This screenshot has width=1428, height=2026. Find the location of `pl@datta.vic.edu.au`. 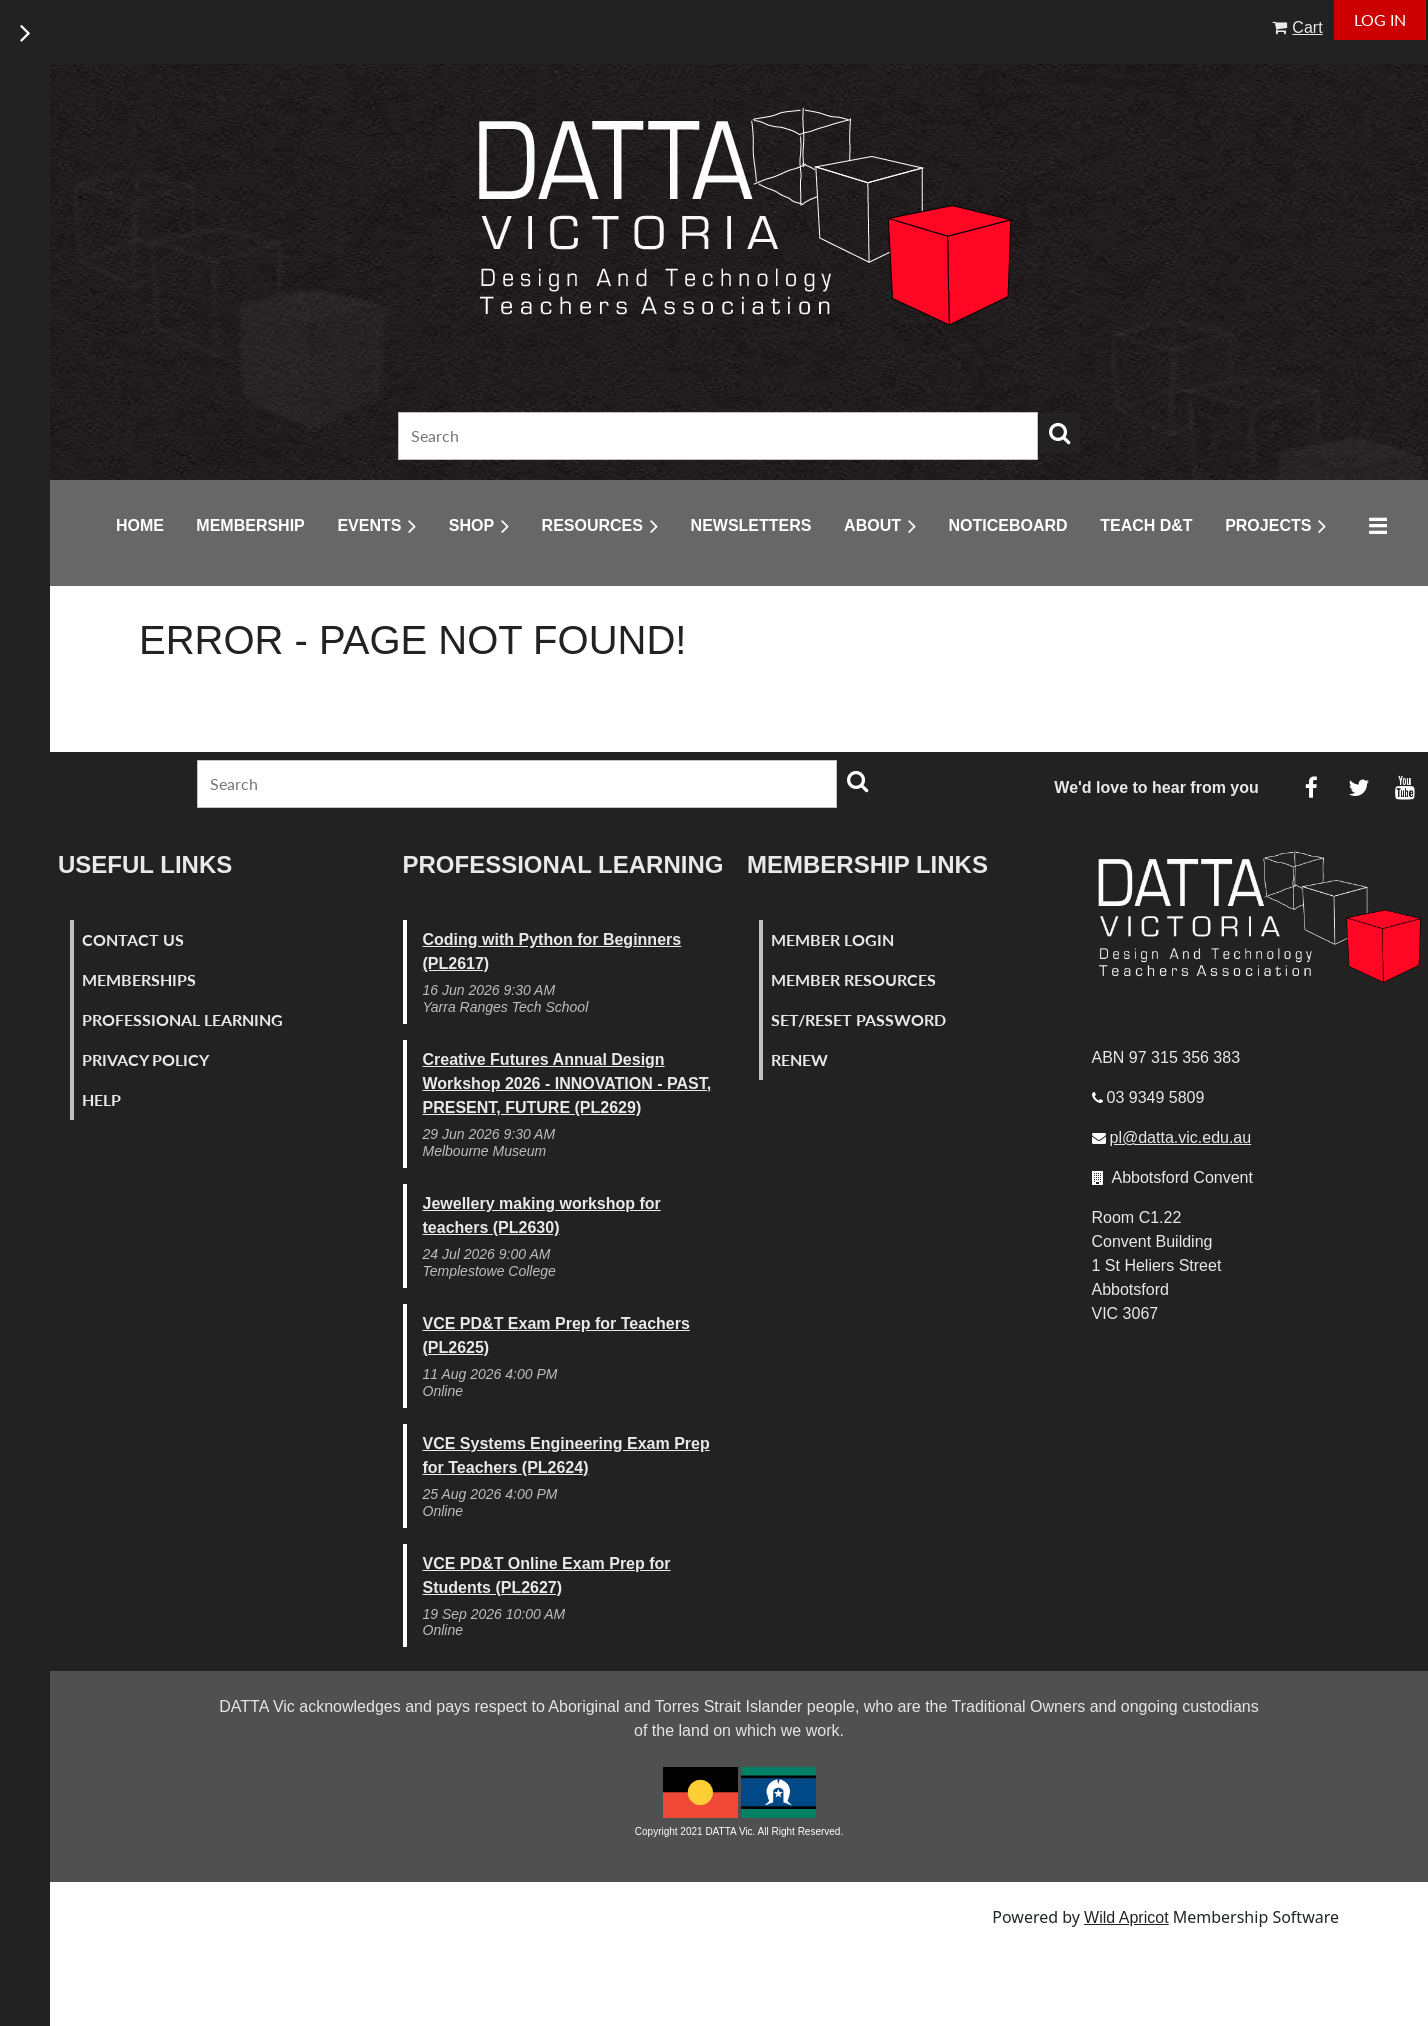

pl@datta.vic.edu.au is located at coordinates (1181, 1137).